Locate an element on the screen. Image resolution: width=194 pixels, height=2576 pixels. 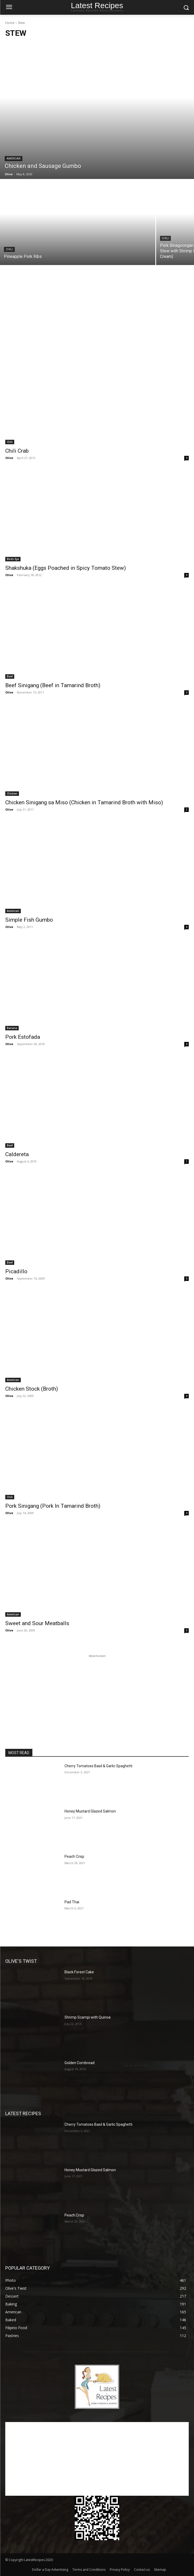
Pad Thai is located at coordinates (71, 1902).